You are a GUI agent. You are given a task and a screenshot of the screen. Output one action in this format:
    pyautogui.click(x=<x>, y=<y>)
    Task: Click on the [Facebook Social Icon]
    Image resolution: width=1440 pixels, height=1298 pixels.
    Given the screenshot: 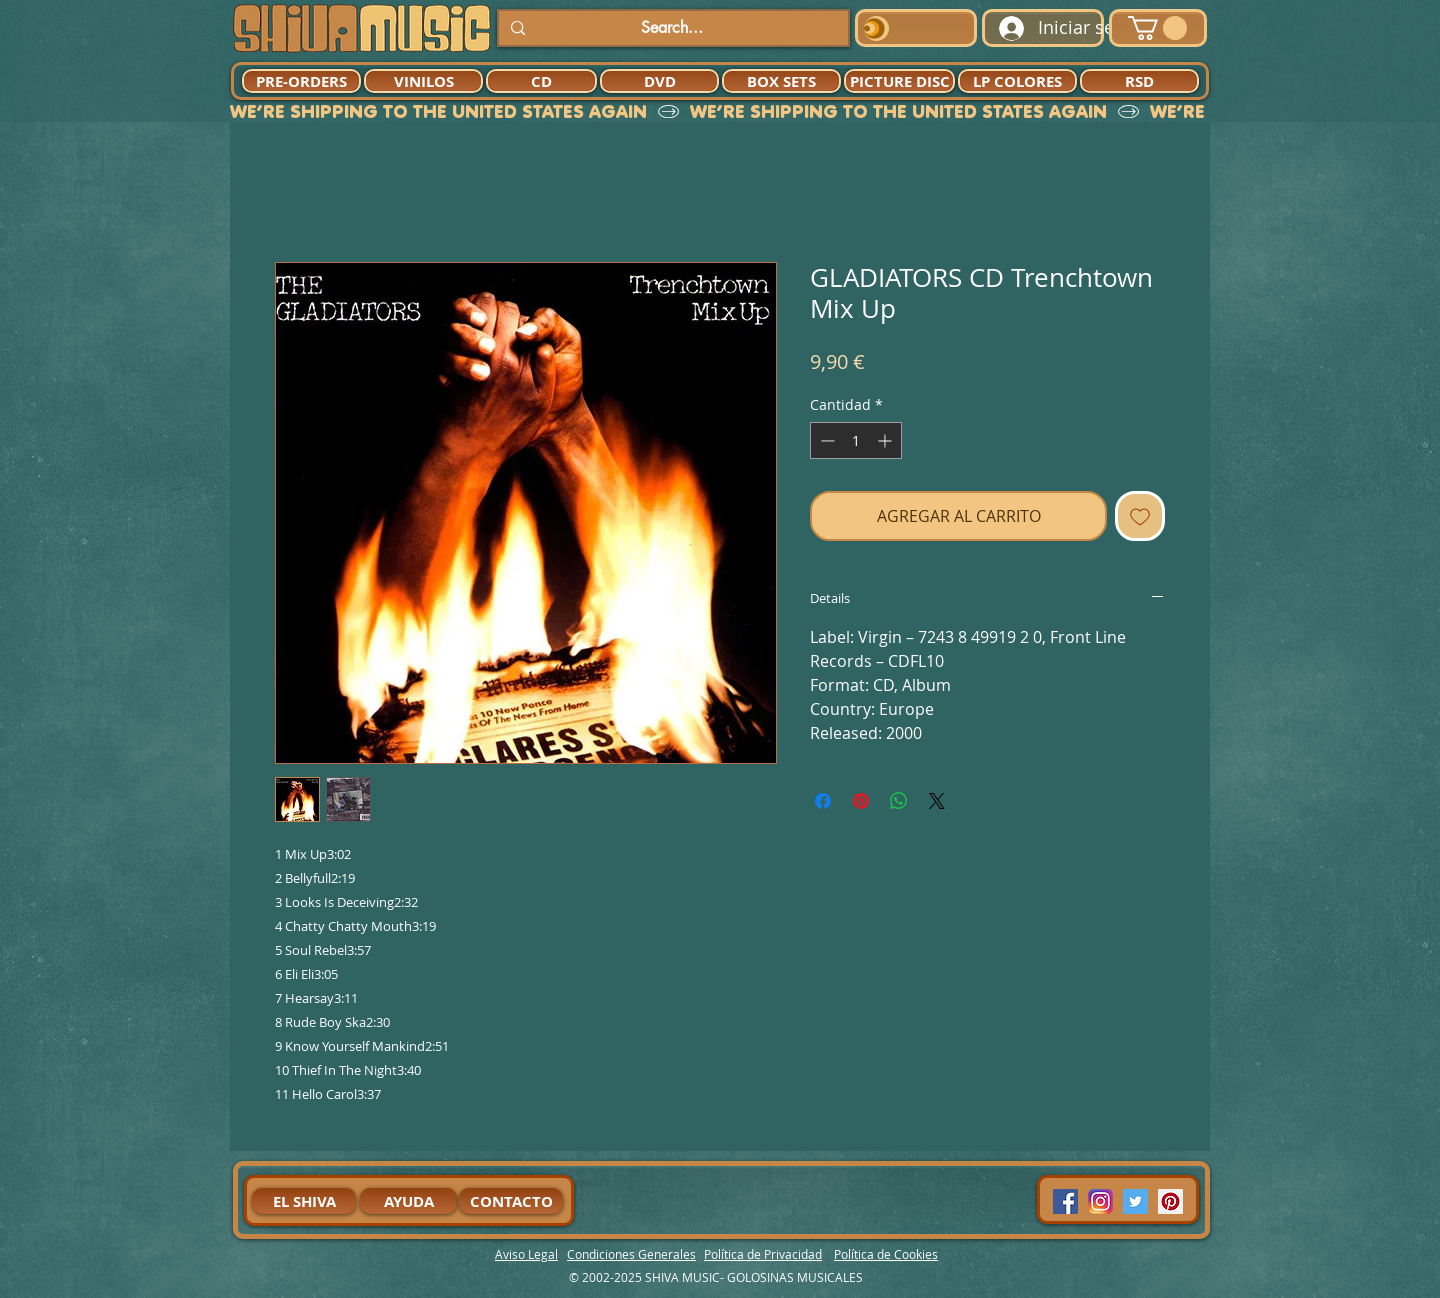 What is the action you would take?
    pyautogui.click(x=1065, y=1201)
    